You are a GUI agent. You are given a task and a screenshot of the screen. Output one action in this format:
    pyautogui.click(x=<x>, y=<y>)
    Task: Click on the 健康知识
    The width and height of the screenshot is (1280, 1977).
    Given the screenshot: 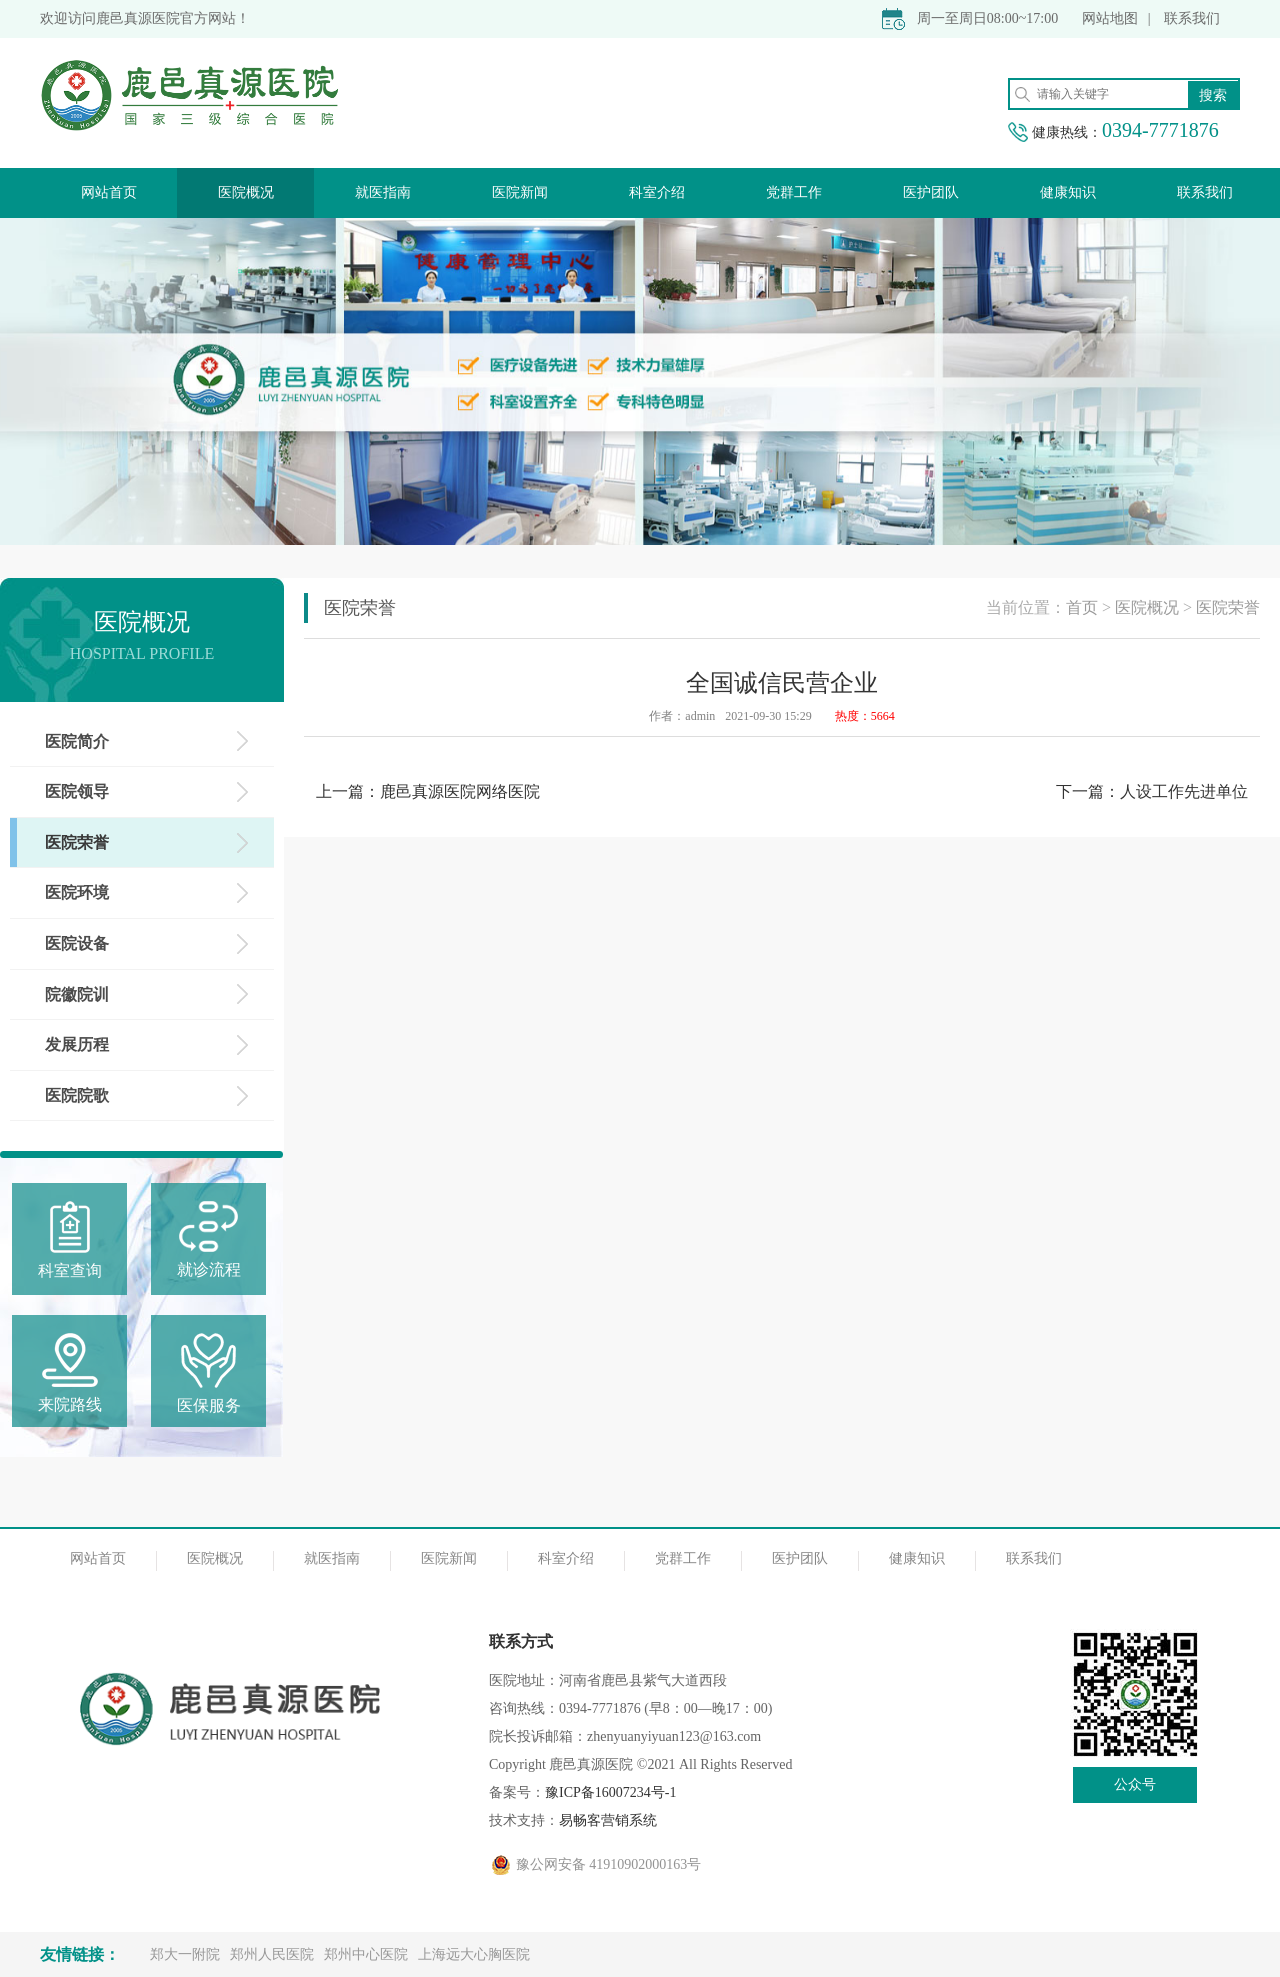 What is the action you would take?
    pyautogui.click(x=1068, y=192)
    